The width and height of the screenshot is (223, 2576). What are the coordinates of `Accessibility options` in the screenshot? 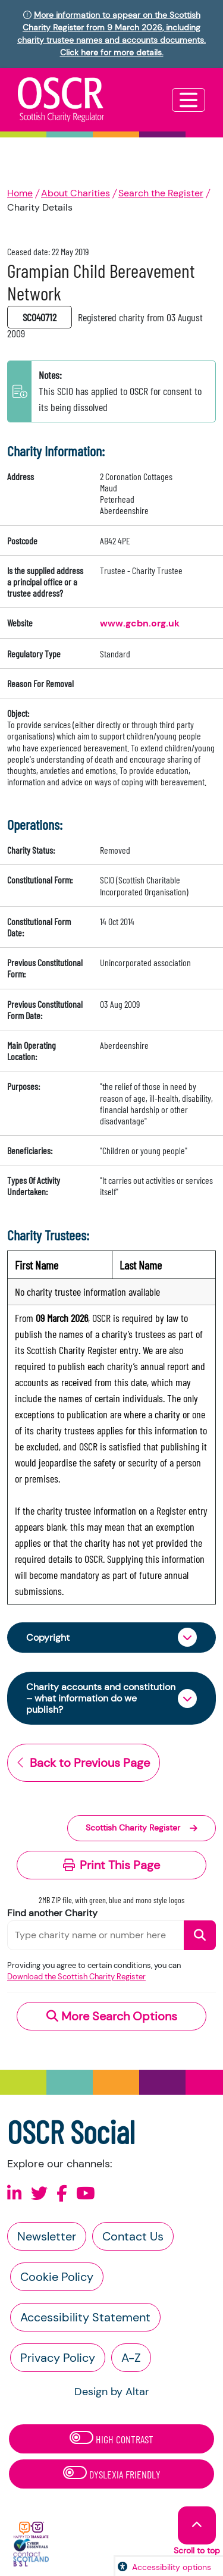 It's located at (171, 2567).